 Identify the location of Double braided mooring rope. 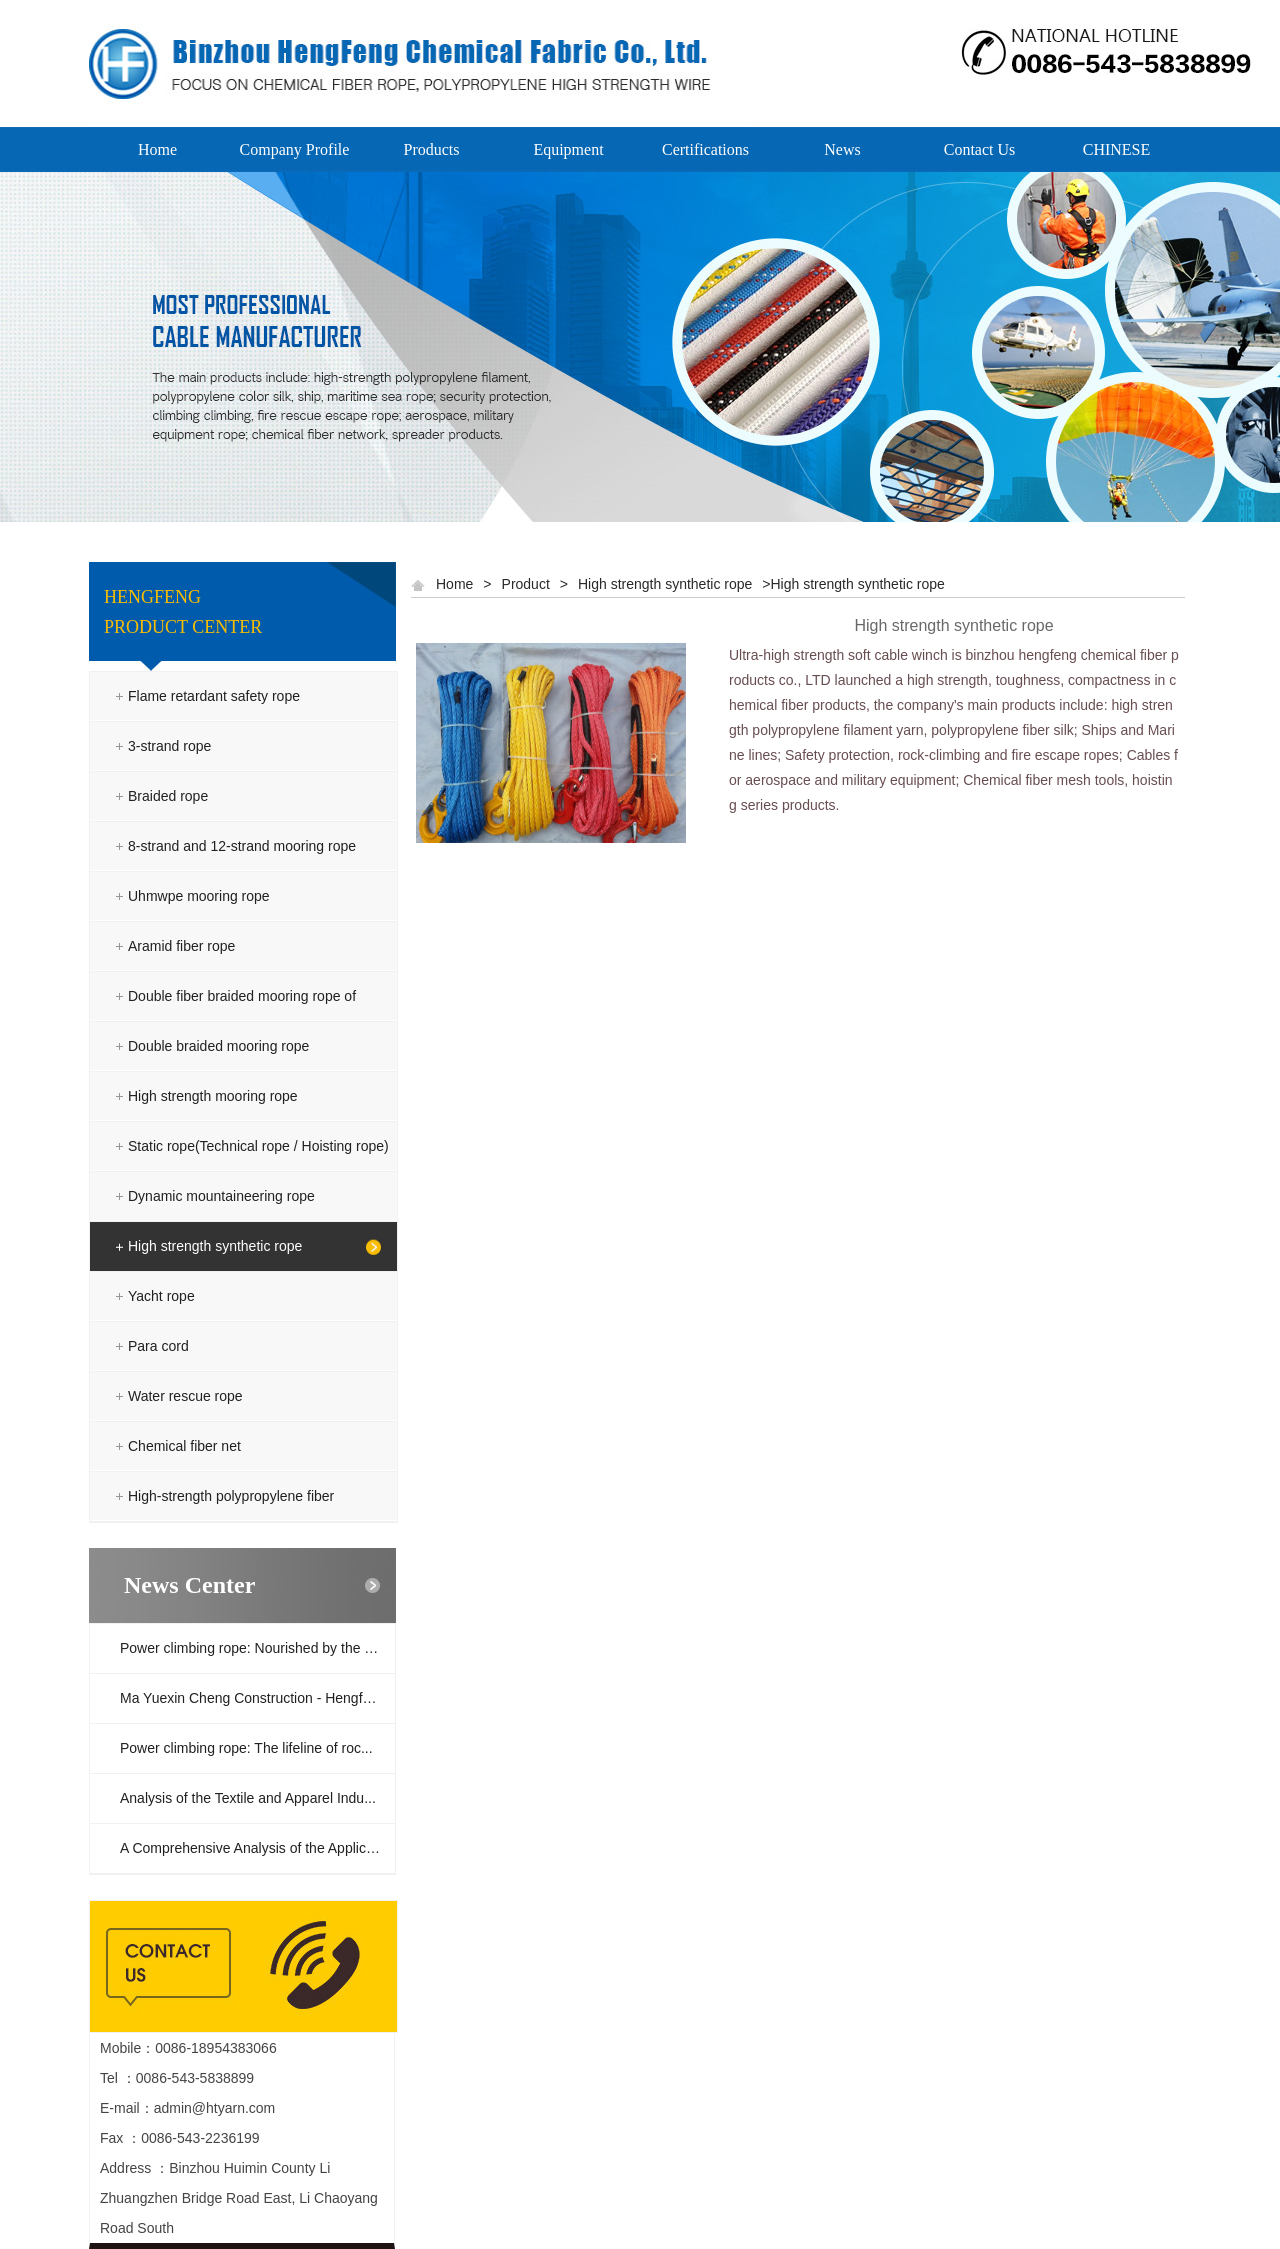
(218, 1046).